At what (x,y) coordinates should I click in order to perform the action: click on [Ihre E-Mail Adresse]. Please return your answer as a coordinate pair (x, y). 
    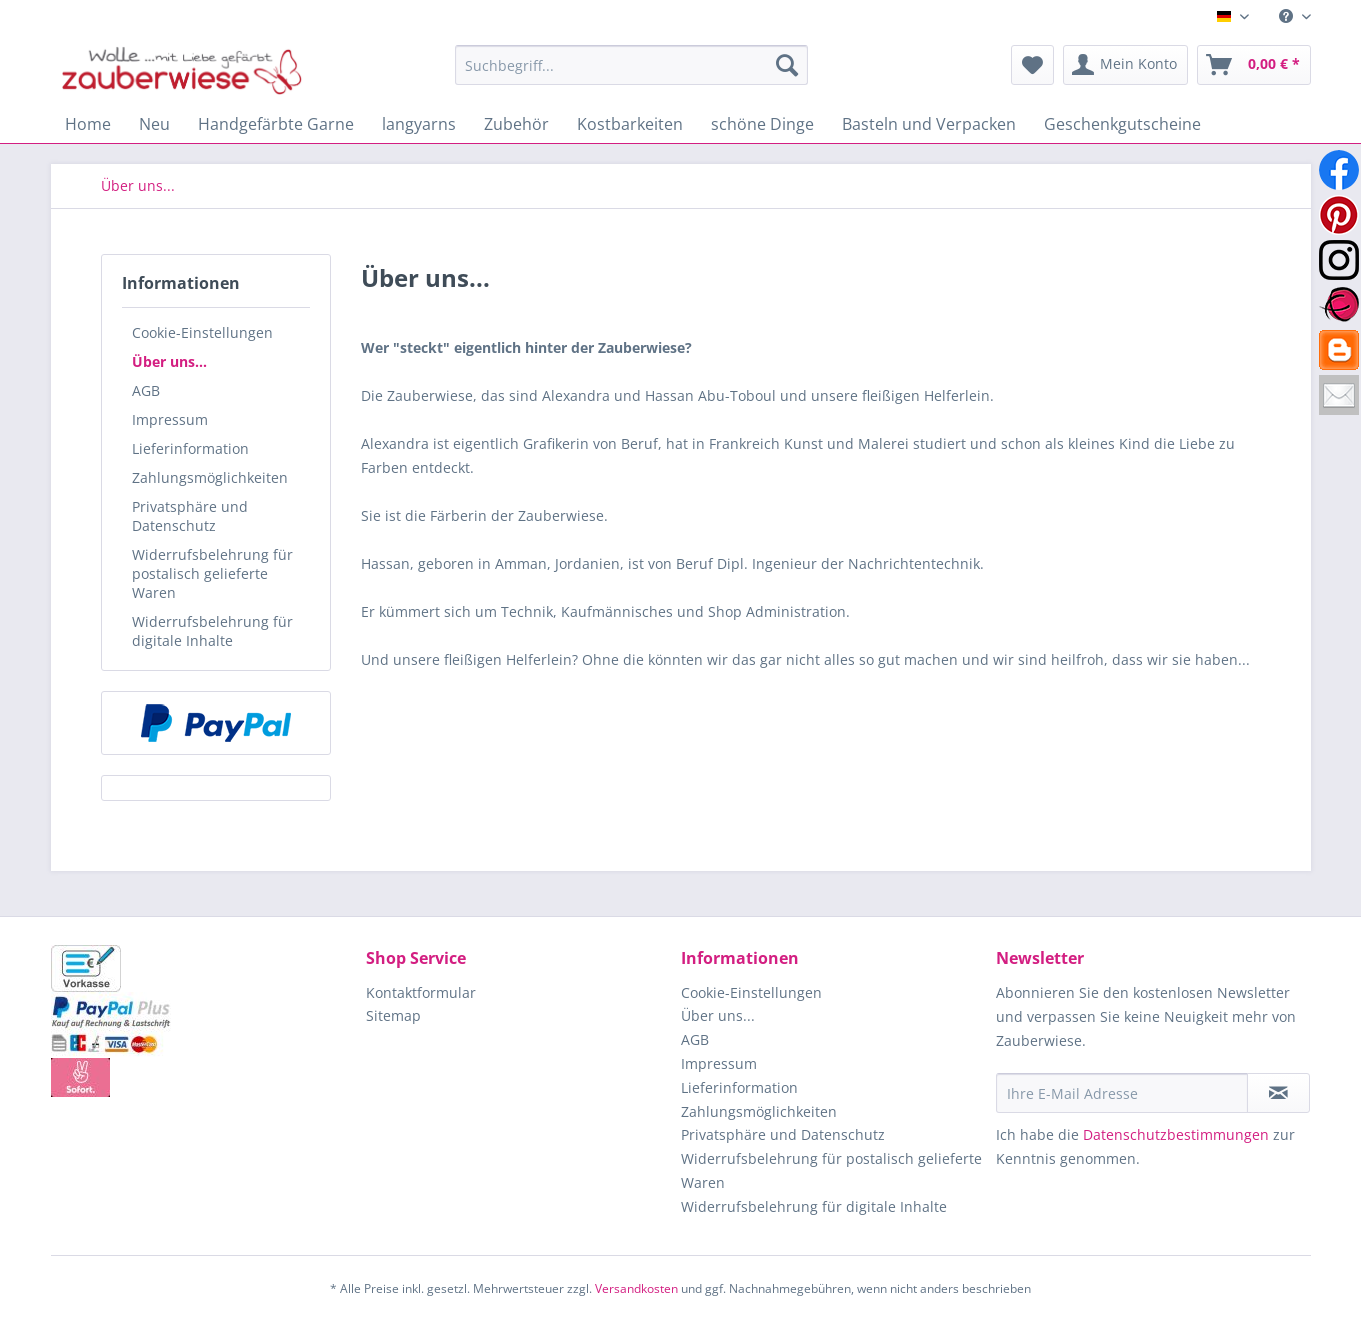
    Looking at the image, I should click on (1122, 1093).